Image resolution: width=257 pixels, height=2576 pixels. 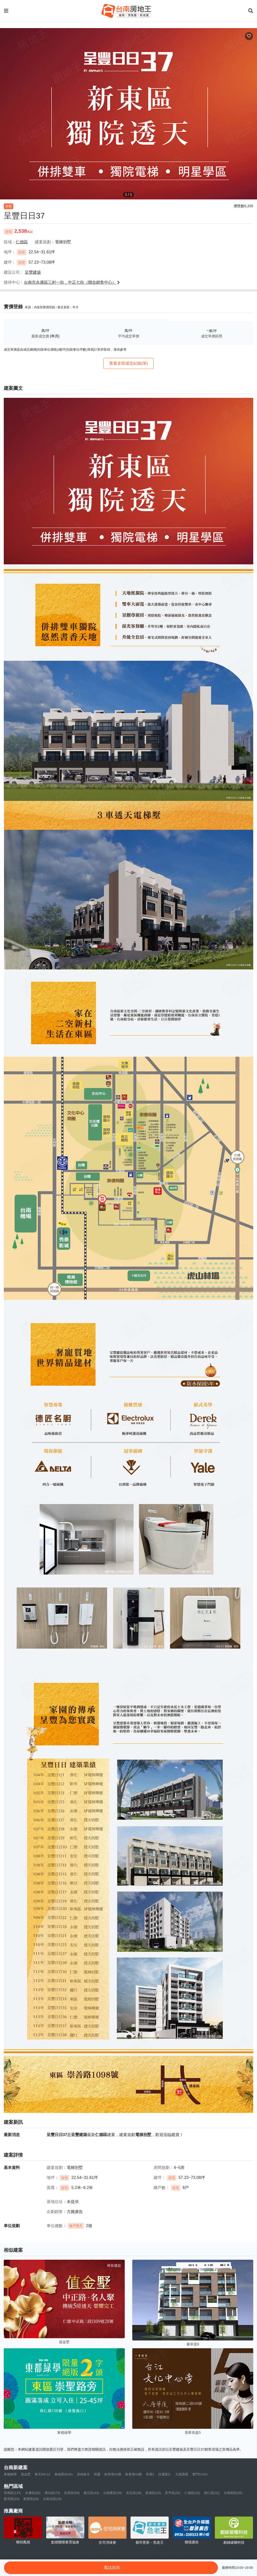 What do you see at coordinates (31, 2499) in the screenshot?
I see `新營區(28)` at bounding box center [31, 2499].